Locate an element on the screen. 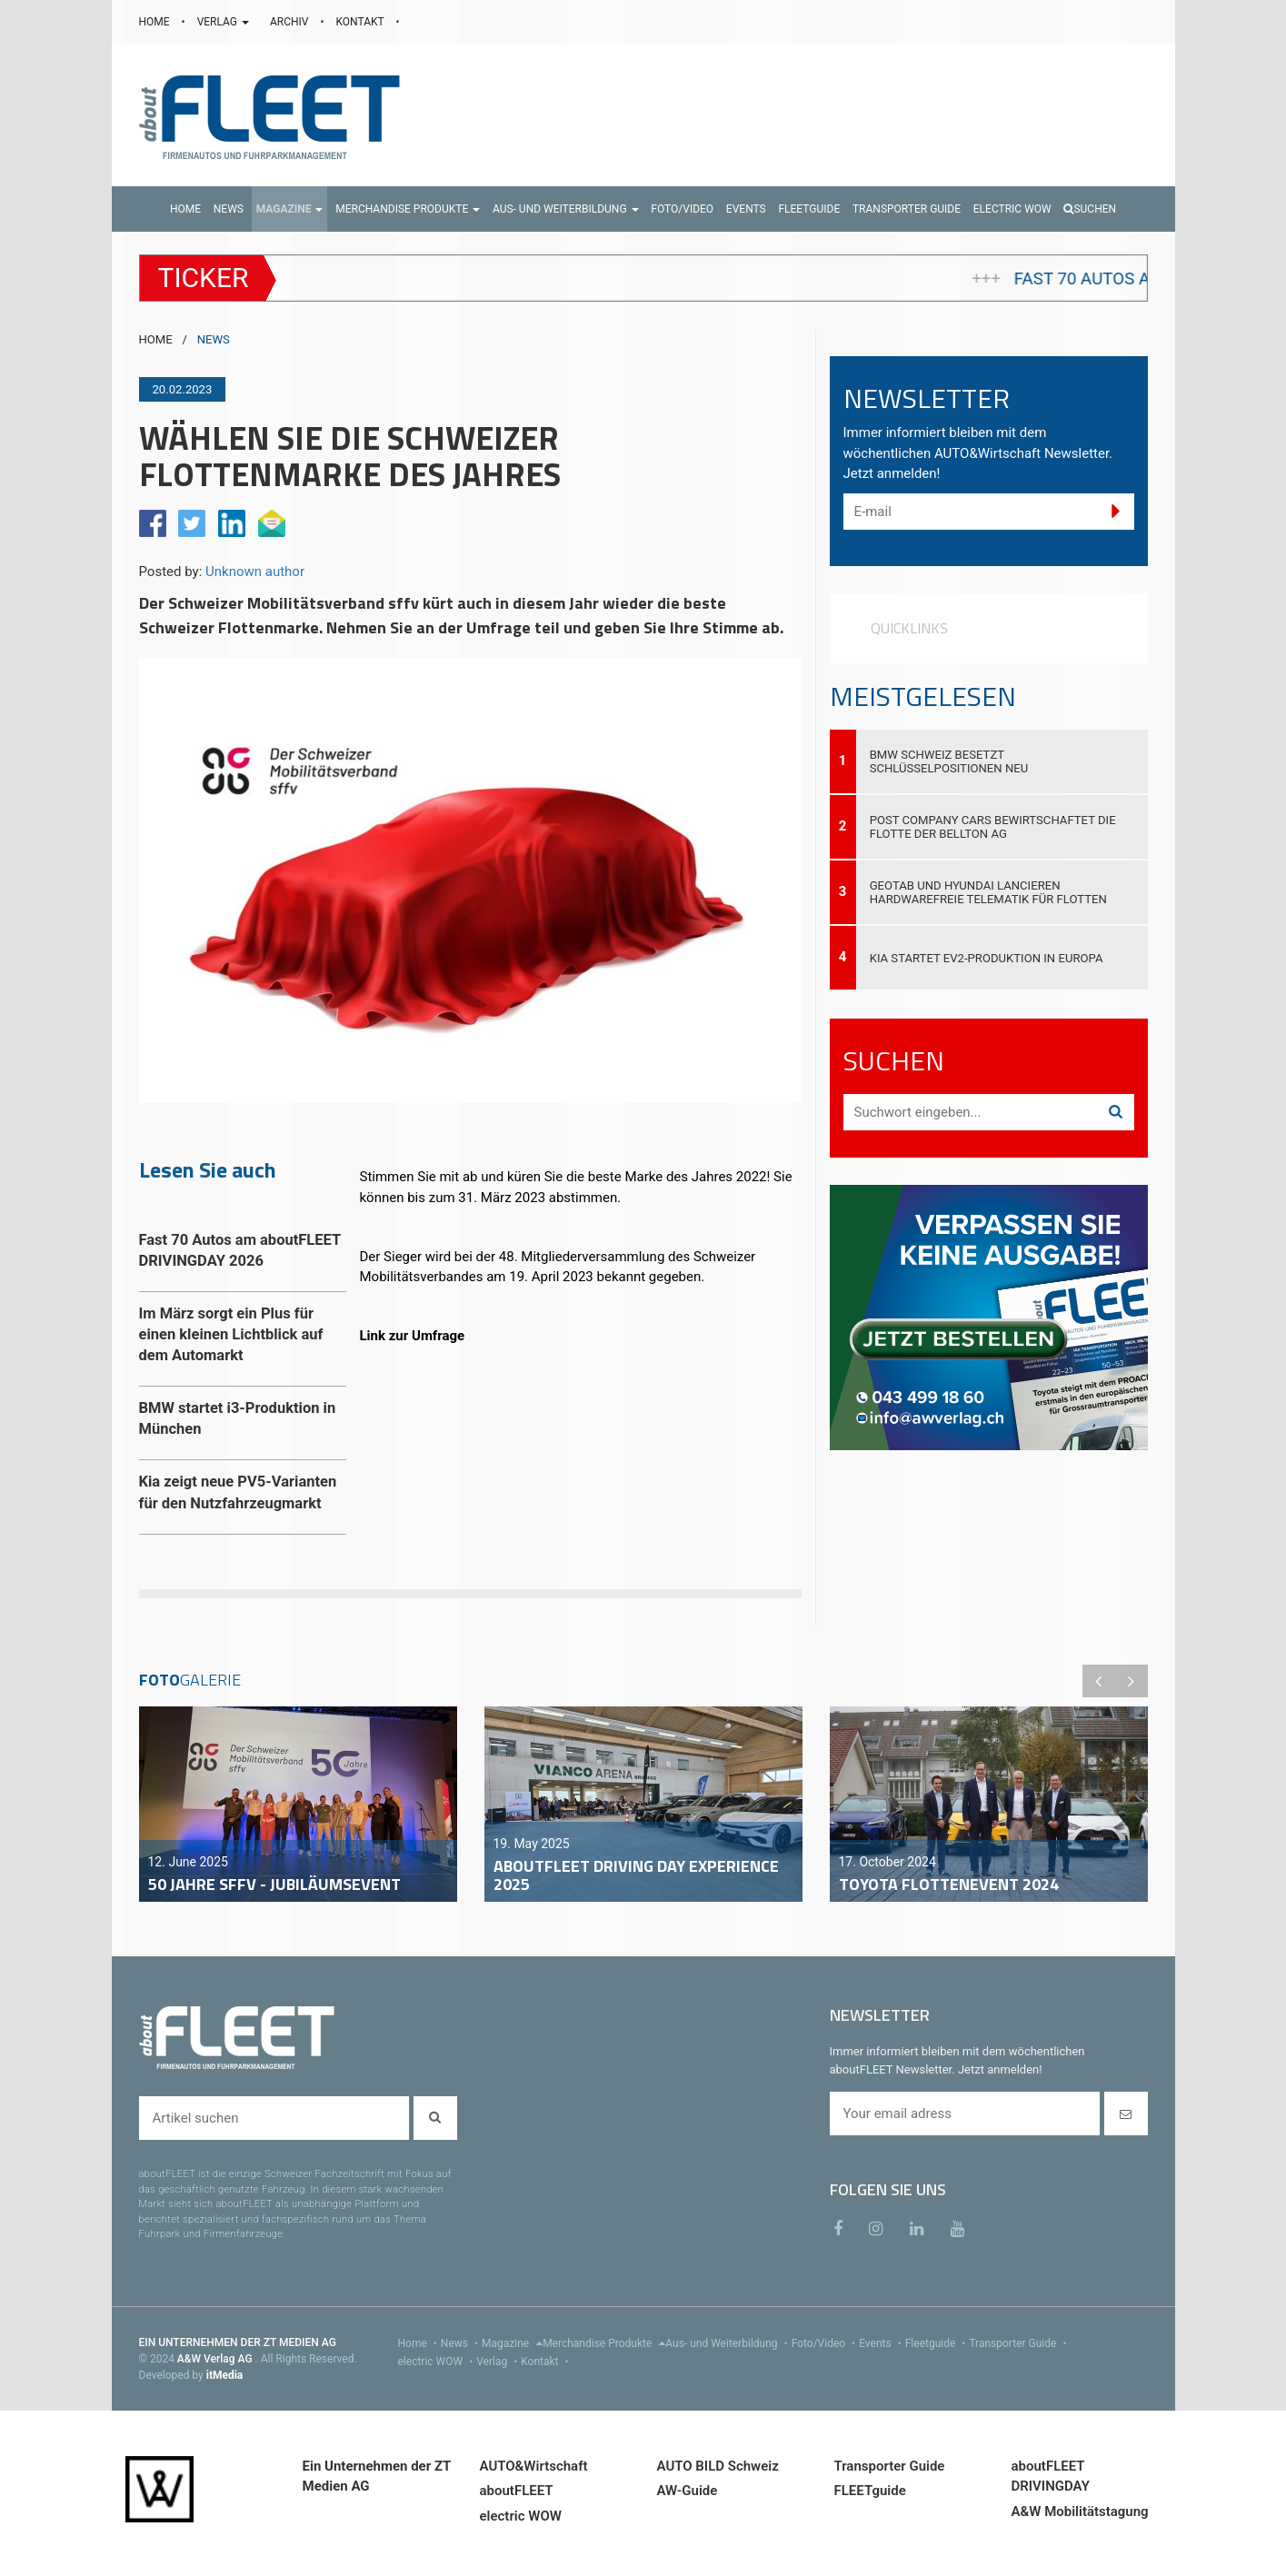 The image size is (1286, 2576). Link zur Umfrage is located at coordinates (412, 1336).